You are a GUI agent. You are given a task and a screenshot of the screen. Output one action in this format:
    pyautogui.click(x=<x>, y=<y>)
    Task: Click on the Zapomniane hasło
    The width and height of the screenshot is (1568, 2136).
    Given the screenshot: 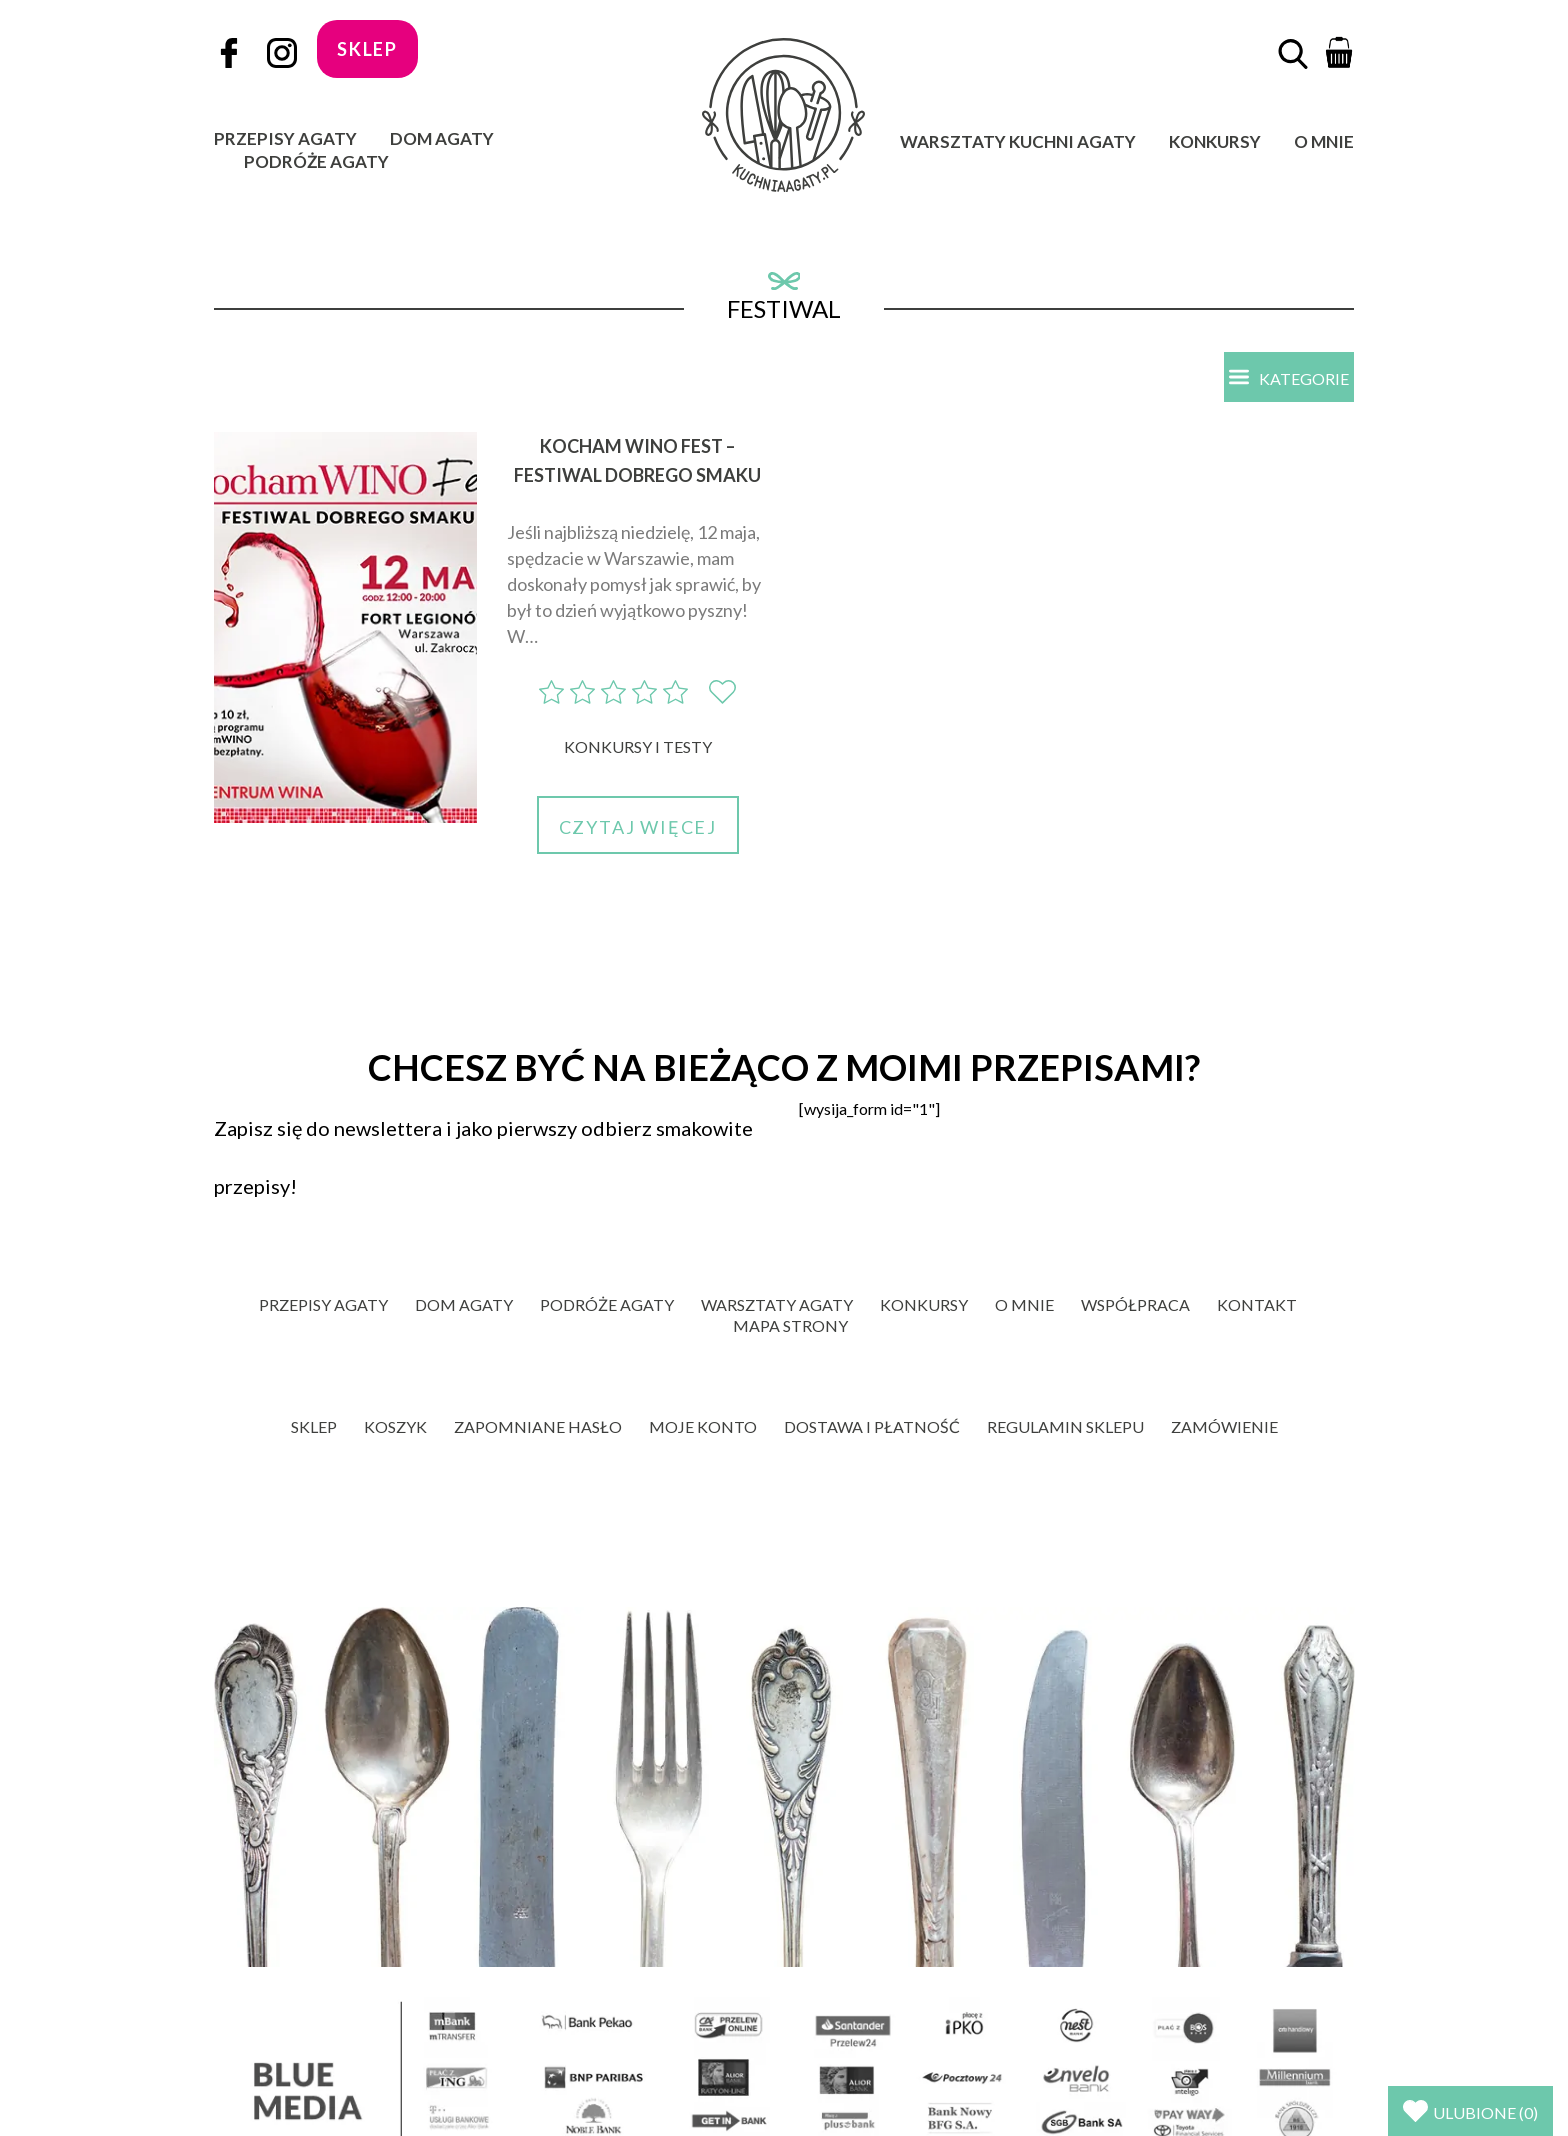 What is the action you would take?
    pyautogui.click(x=538, y=1428)
    